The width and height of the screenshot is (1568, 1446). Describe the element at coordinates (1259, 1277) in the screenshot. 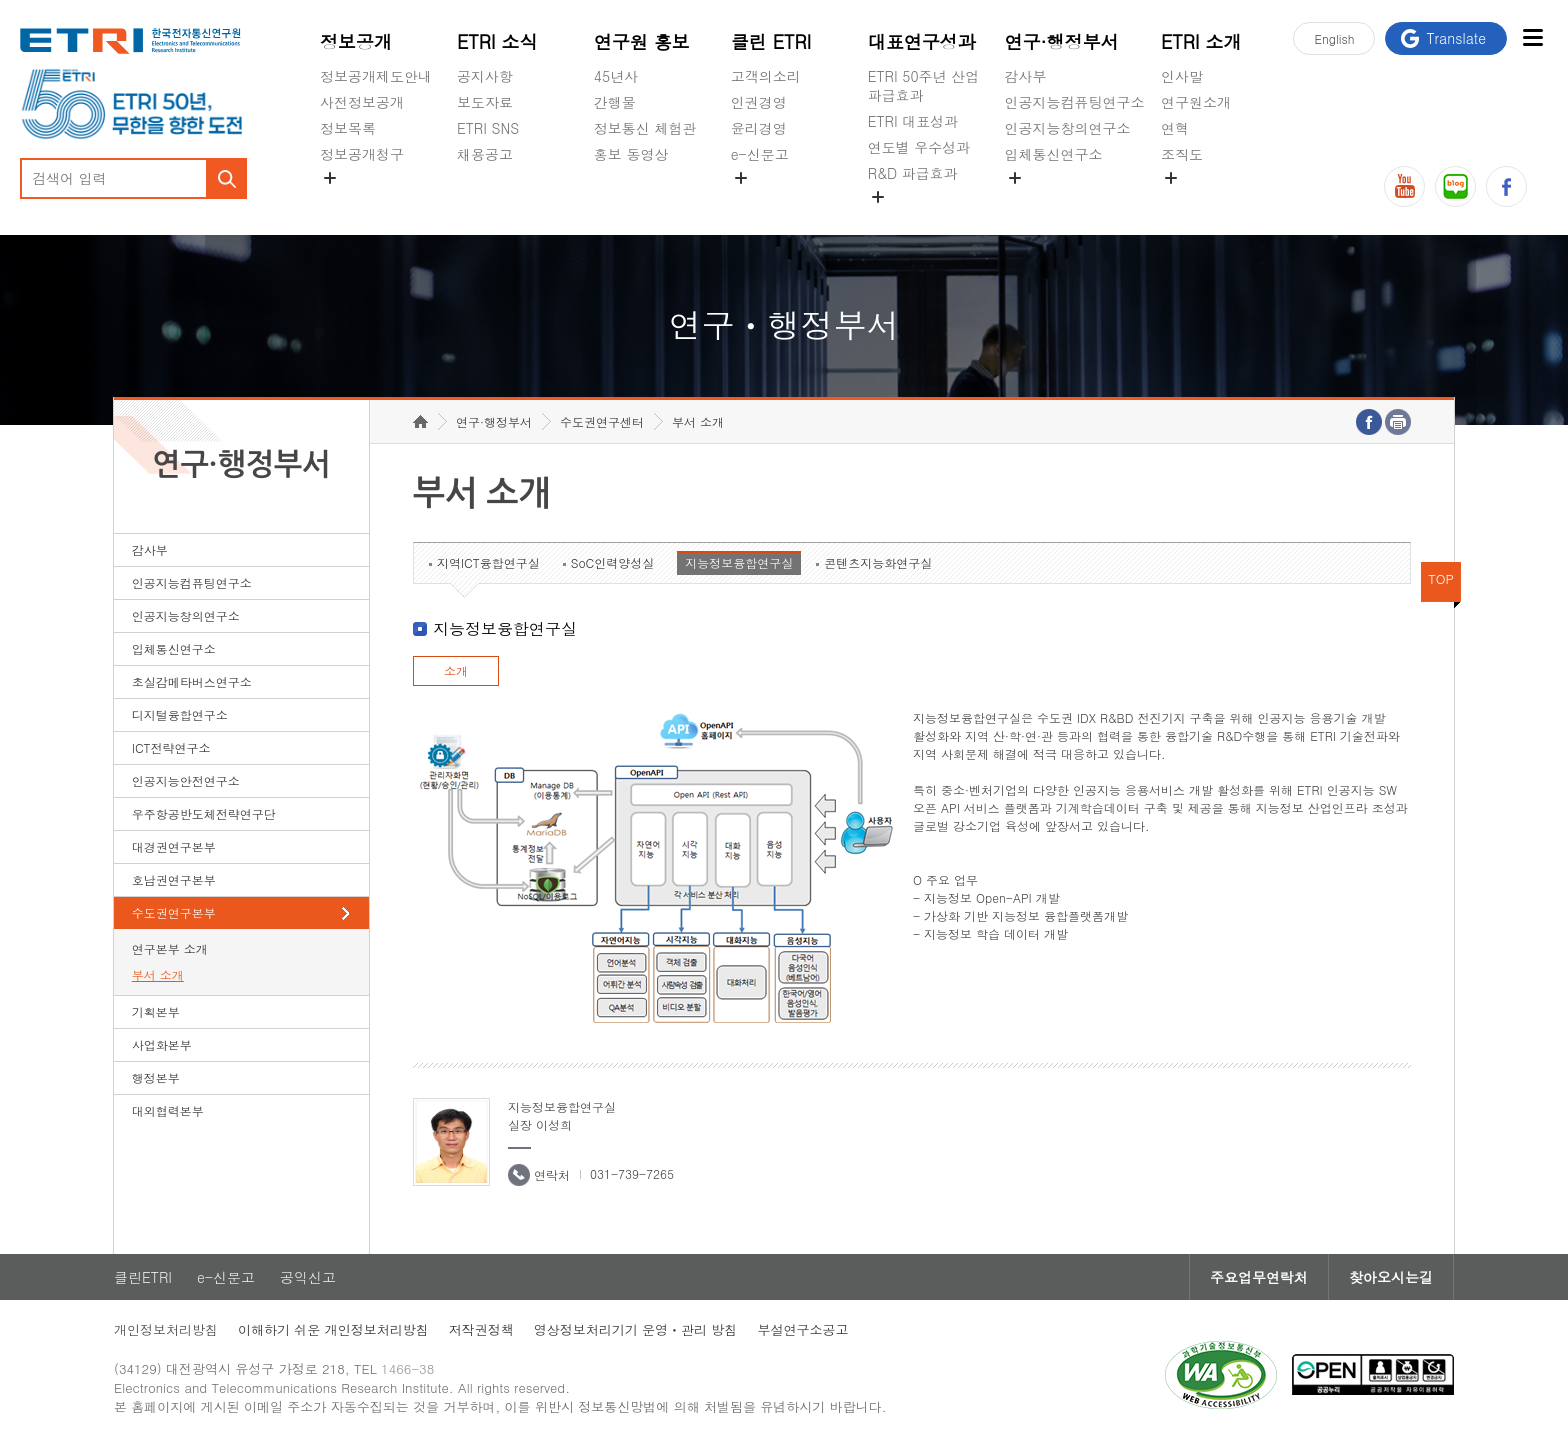

I see `주요업무연락처` at that location.